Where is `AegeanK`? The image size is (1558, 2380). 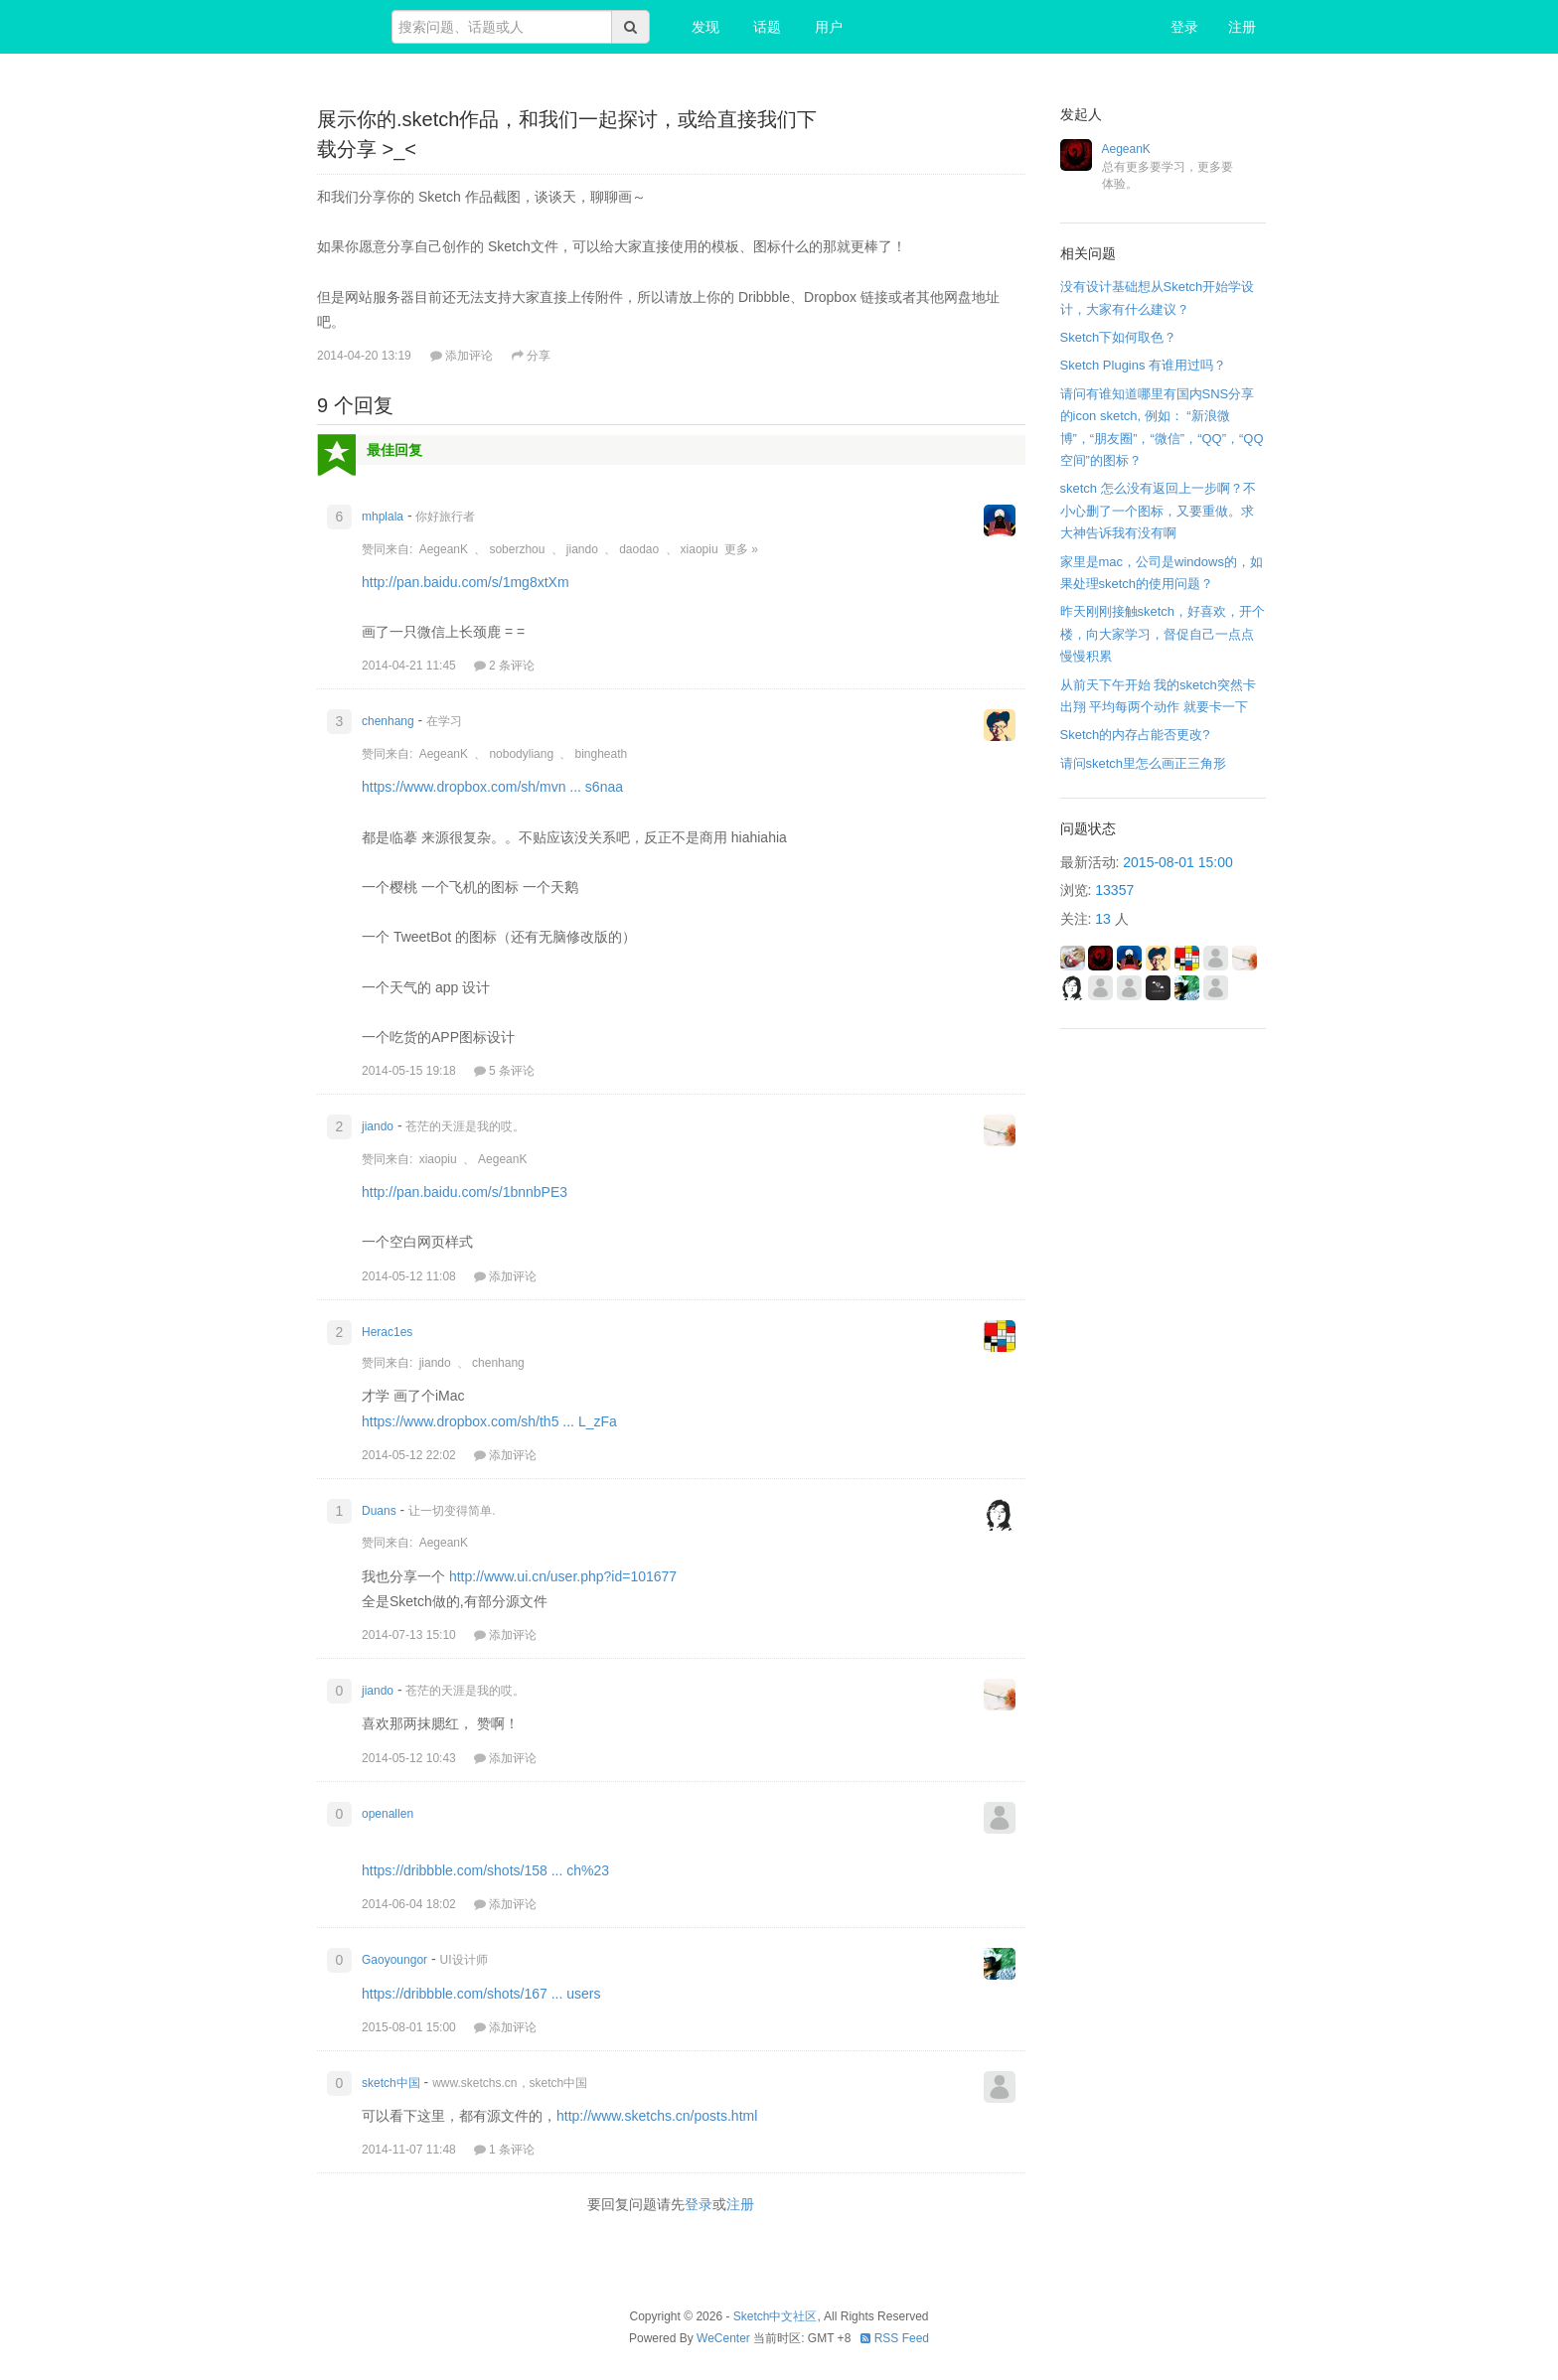
AegeanK is located at coordinates (443, 549).